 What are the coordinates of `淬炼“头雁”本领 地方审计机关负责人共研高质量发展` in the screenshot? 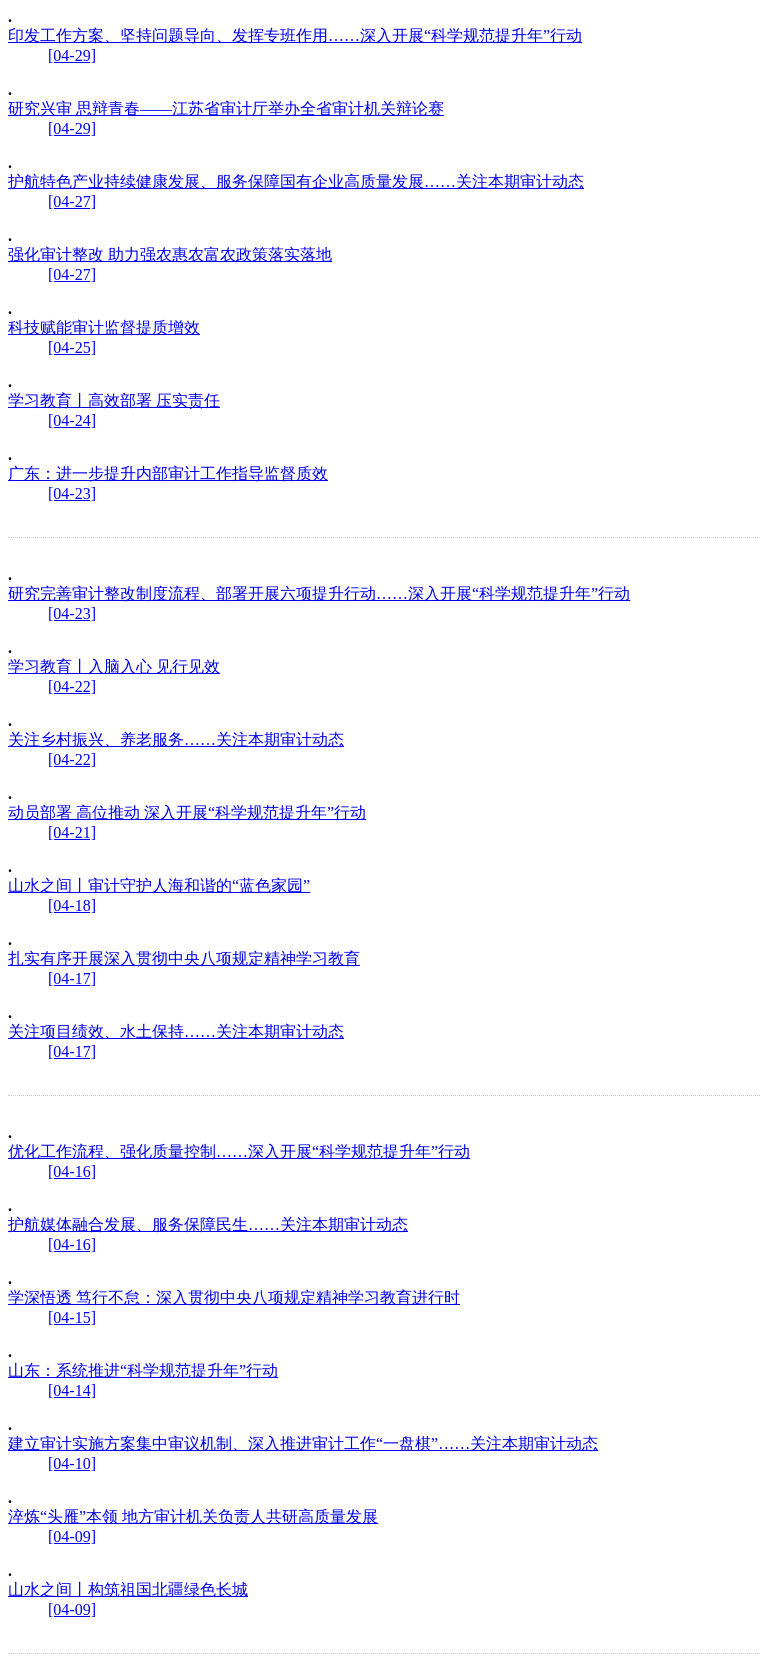 It's located at (193, 1516).